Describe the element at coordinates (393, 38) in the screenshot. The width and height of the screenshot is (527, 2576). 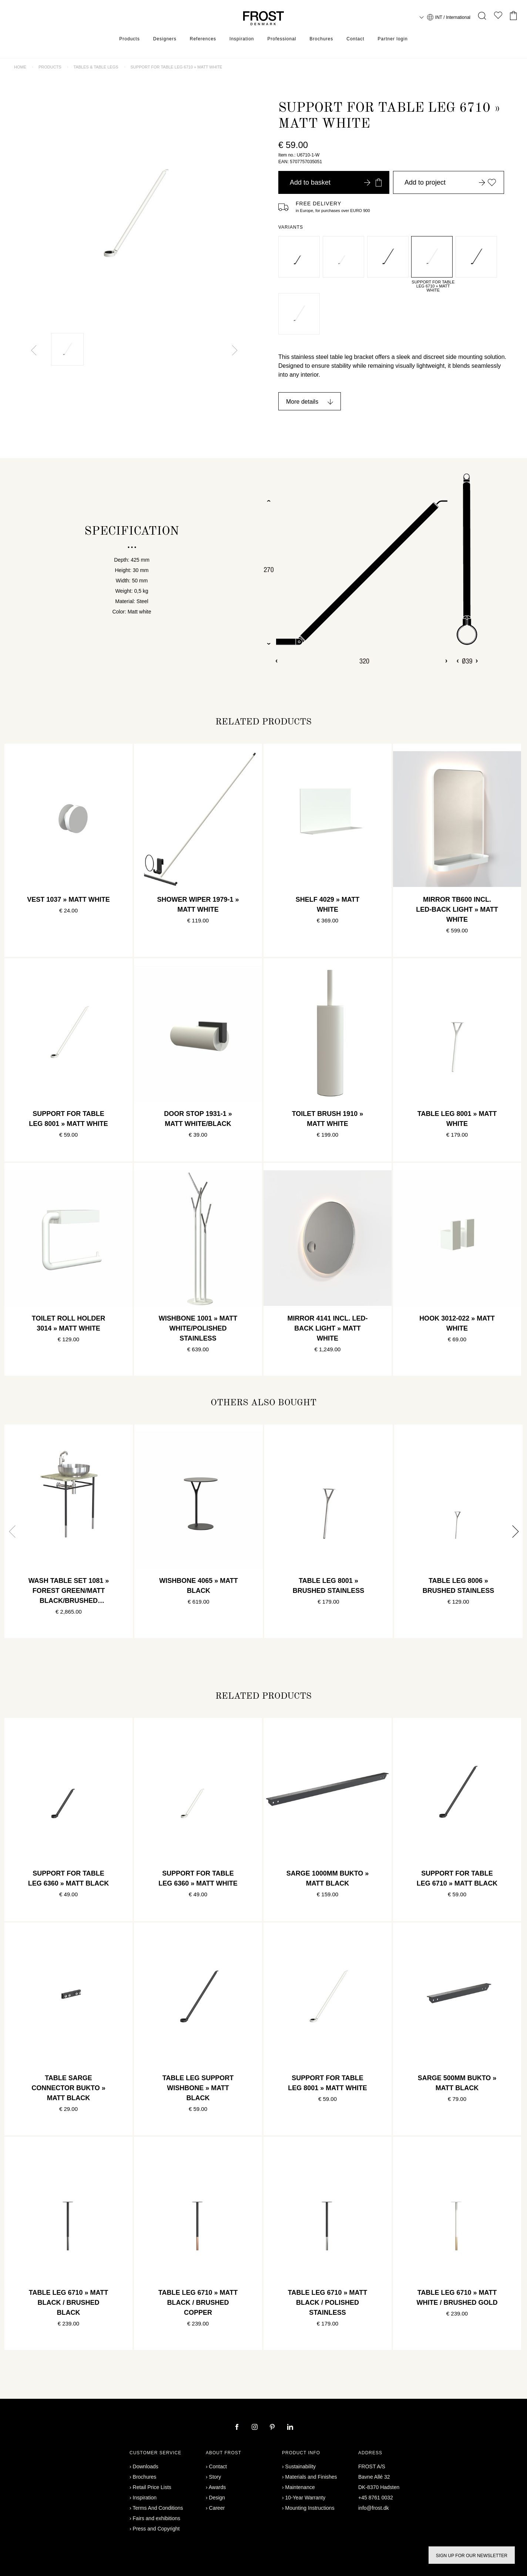
I see `Partner login` at that location.